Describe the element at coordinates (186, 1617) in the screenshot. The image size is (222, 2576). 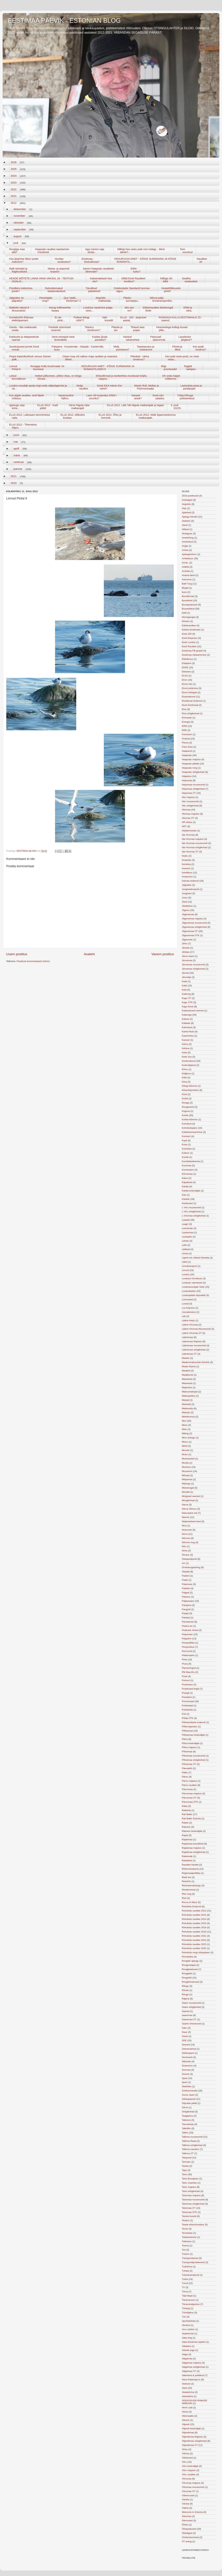
I see `Parklad` at that location.